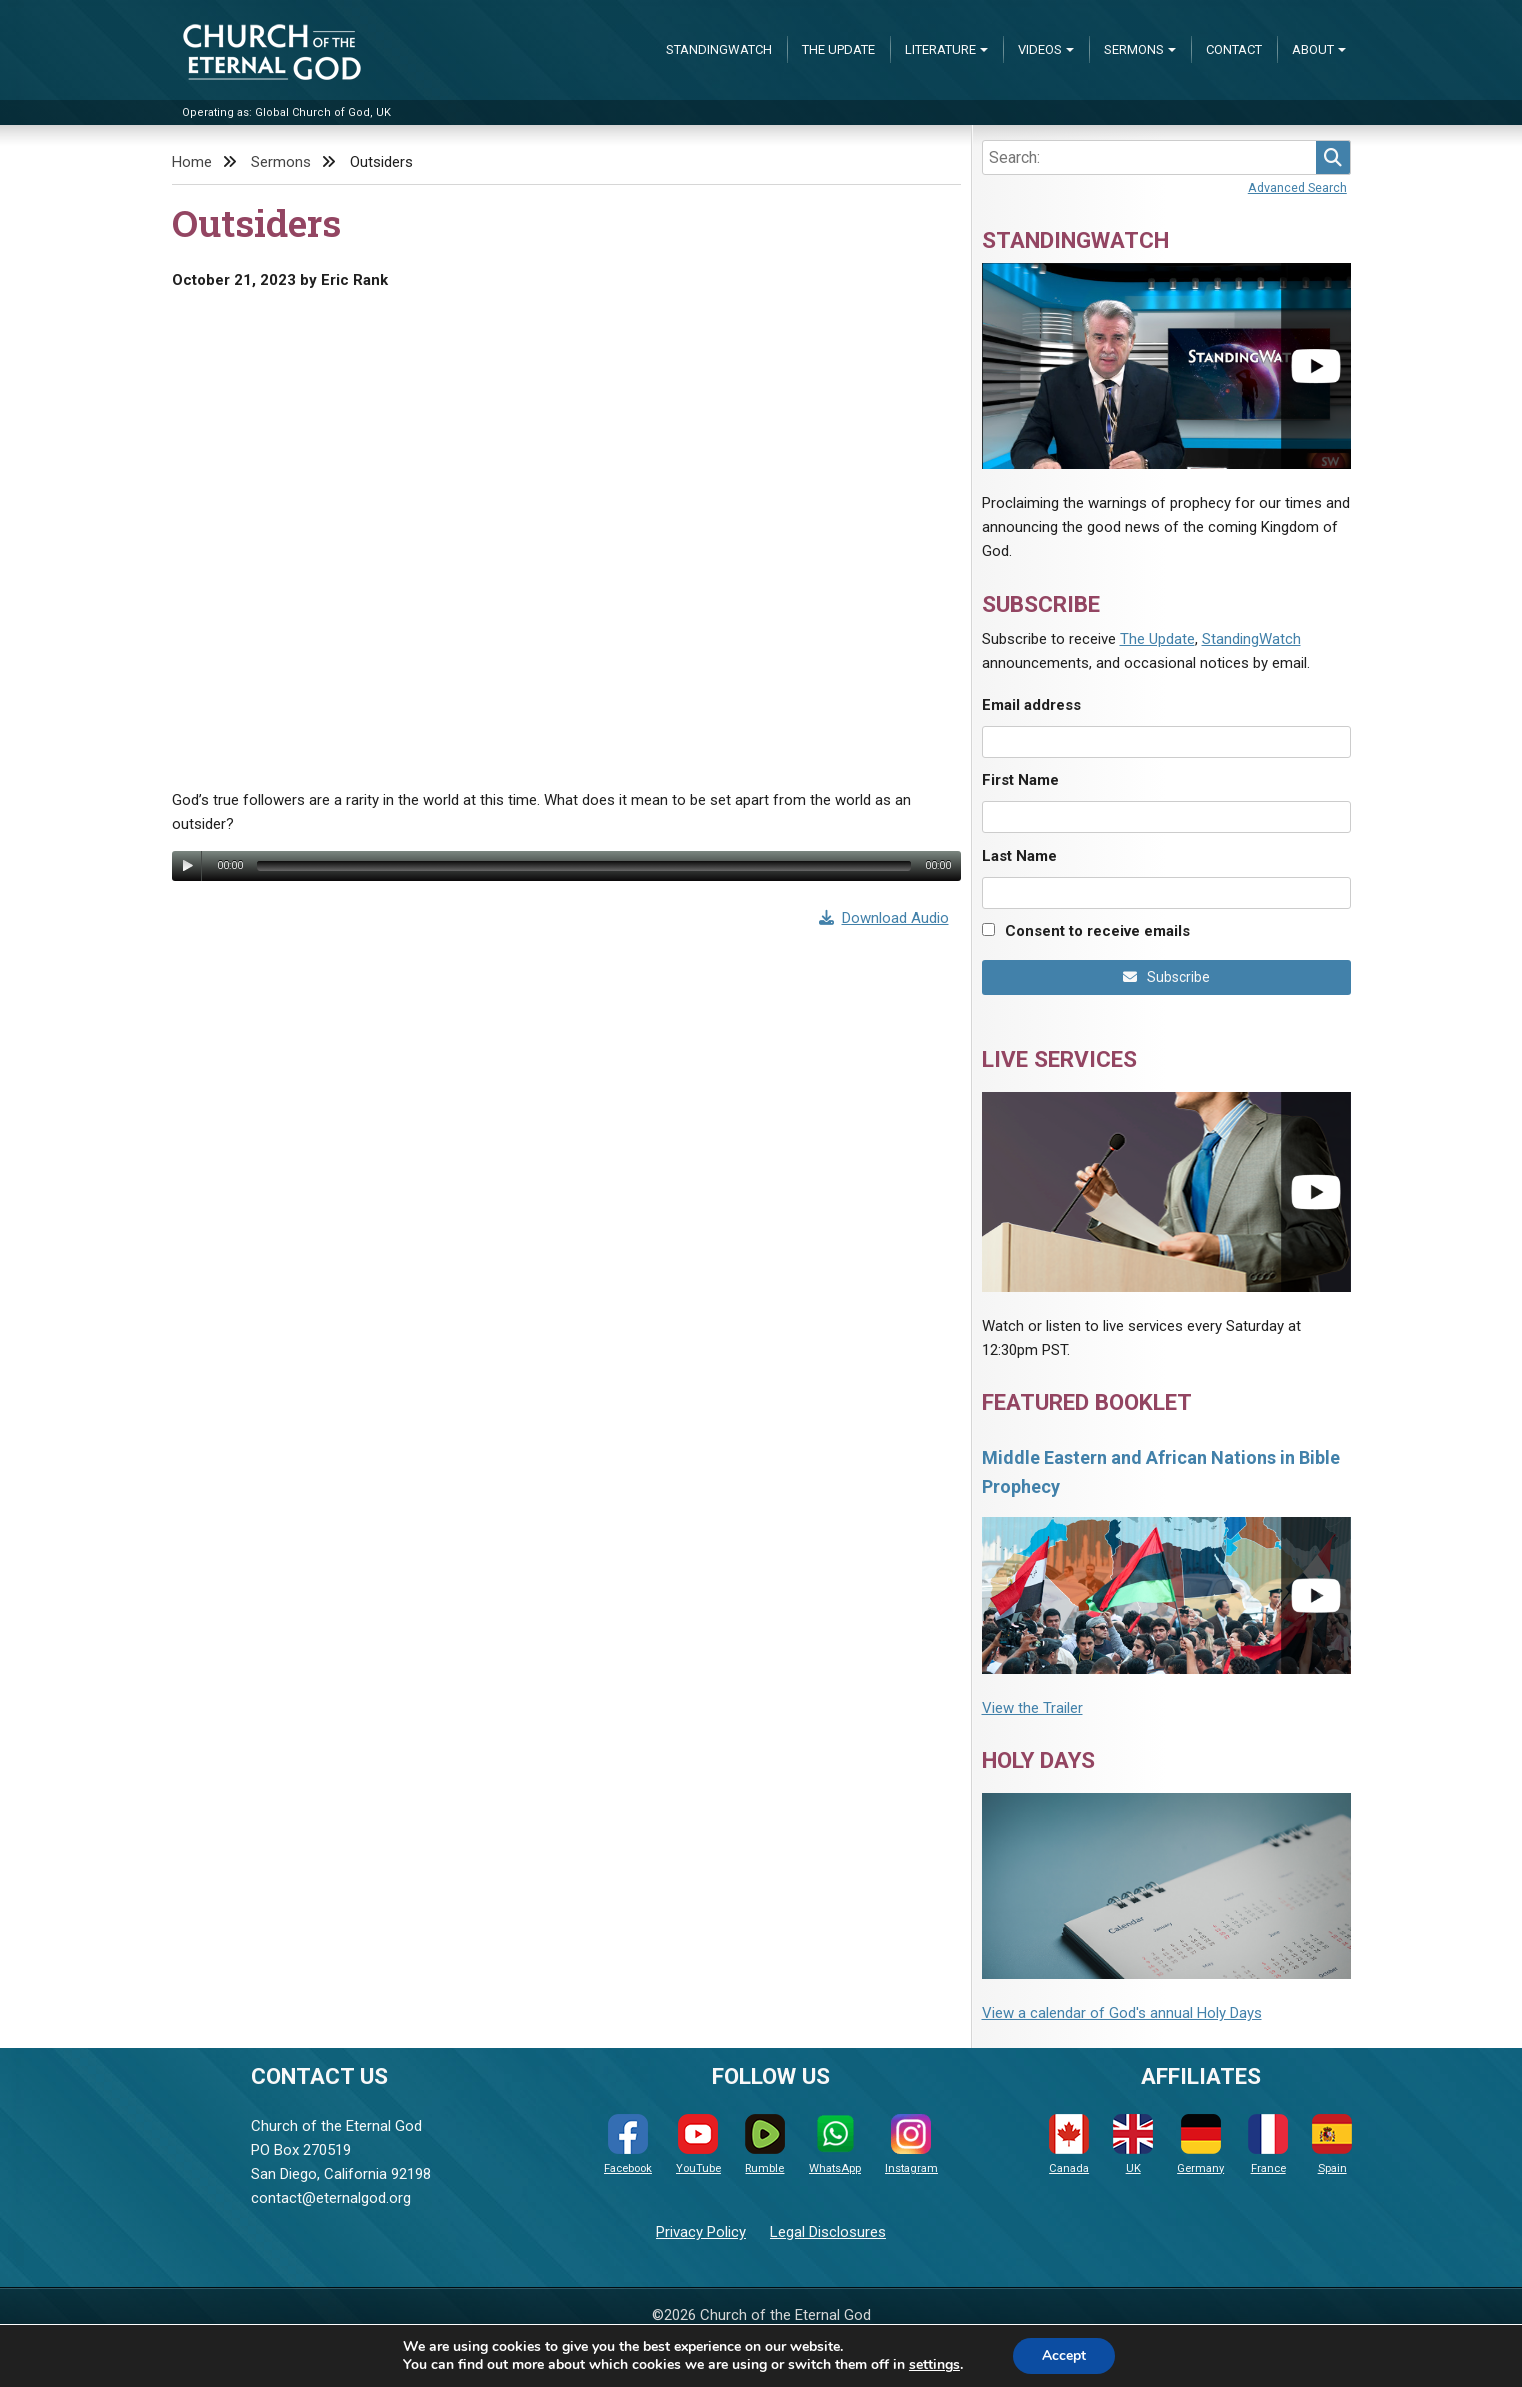 This screenshot has width=1522, height=2387. What do you see at coordinates (1040, 49) in the screenshot?
I see `Videos` at bounding box center [1040, 49].